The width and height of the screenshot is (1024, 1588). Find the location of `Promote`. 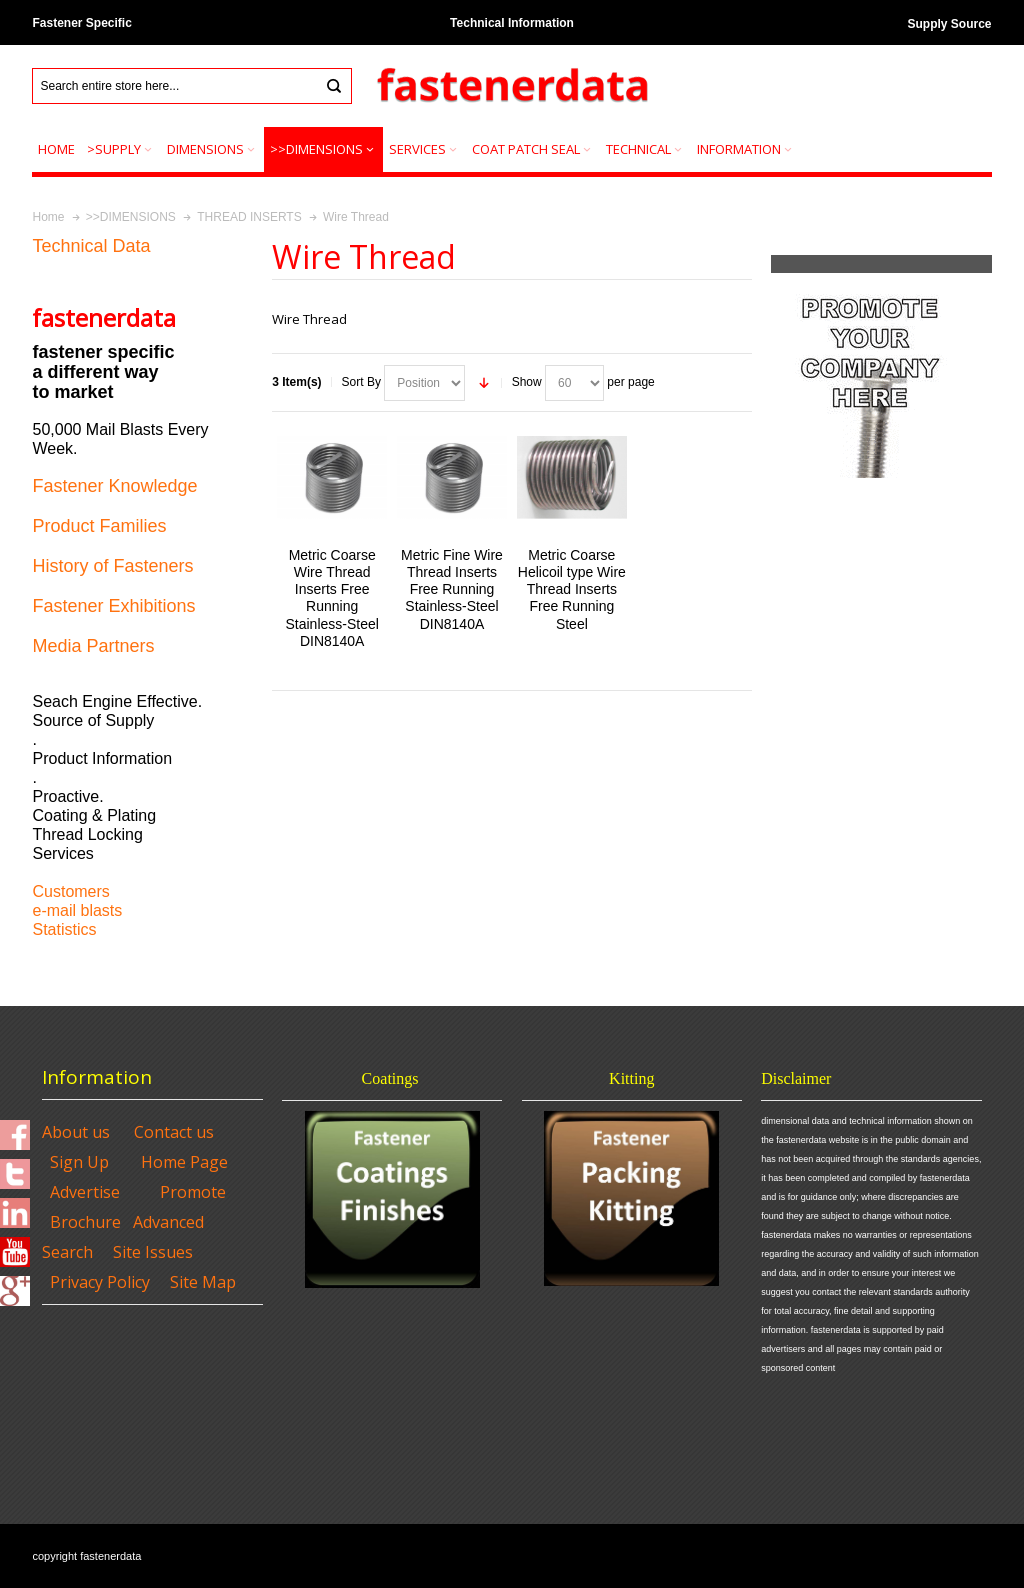

Promote is located at coordinates (193, 1192).